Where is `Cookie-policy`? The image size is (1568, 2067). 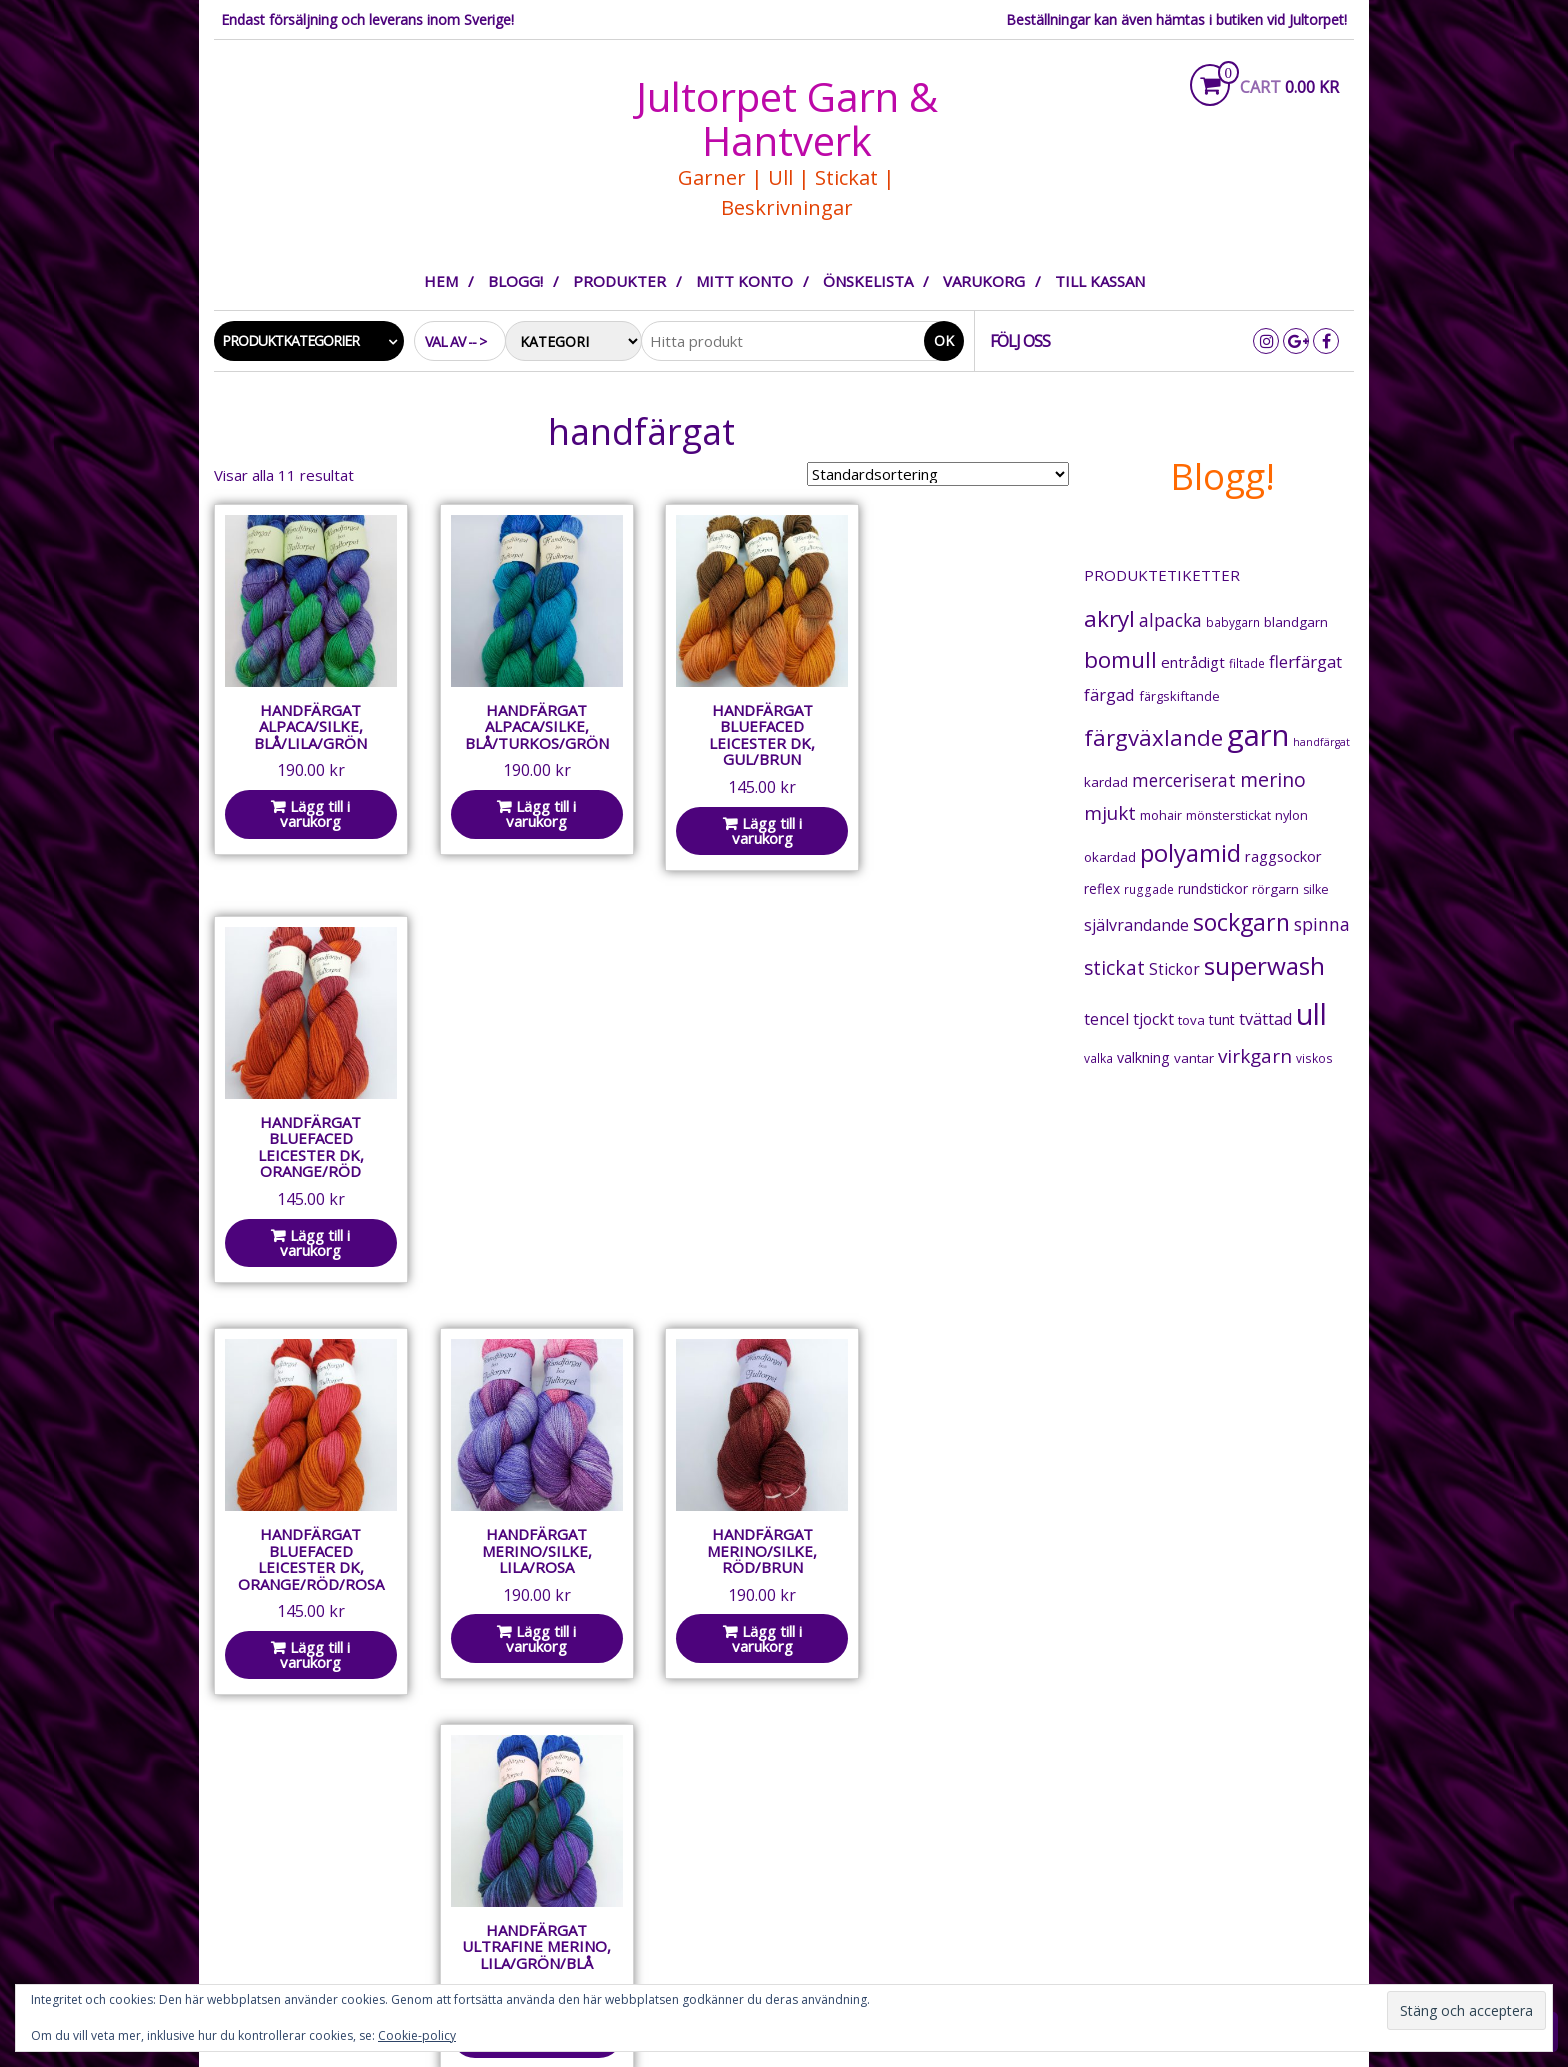 Cookie-policy is located at coordinates (417, 2035).